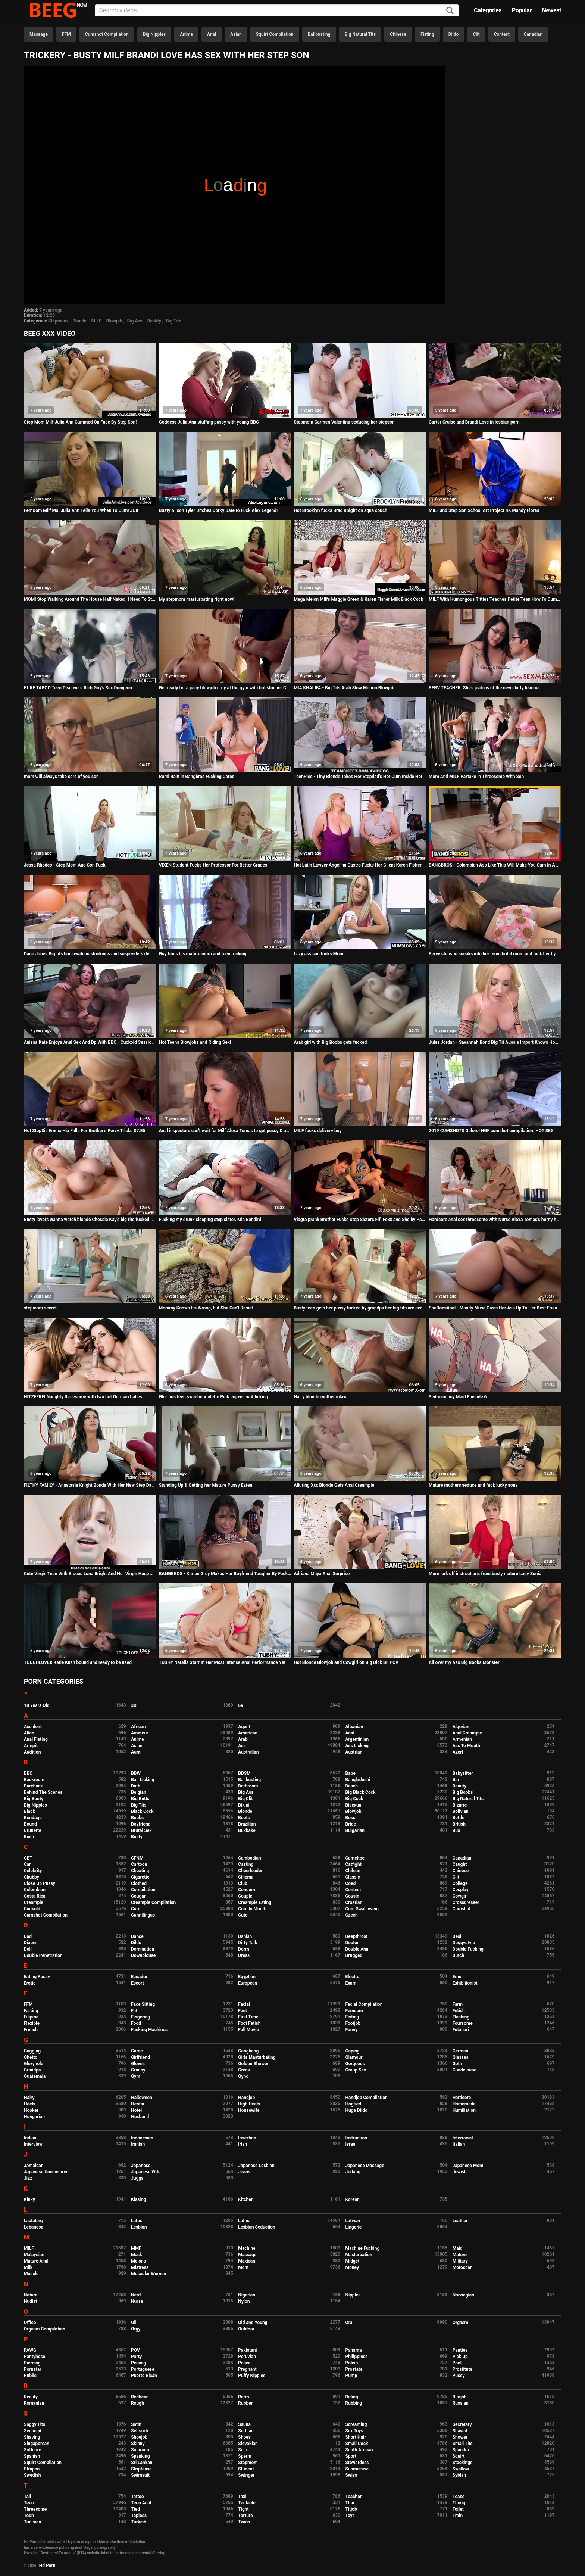 This screenshot has width=585, height=2576. I want to click on Femdom, so click(354, 2010).